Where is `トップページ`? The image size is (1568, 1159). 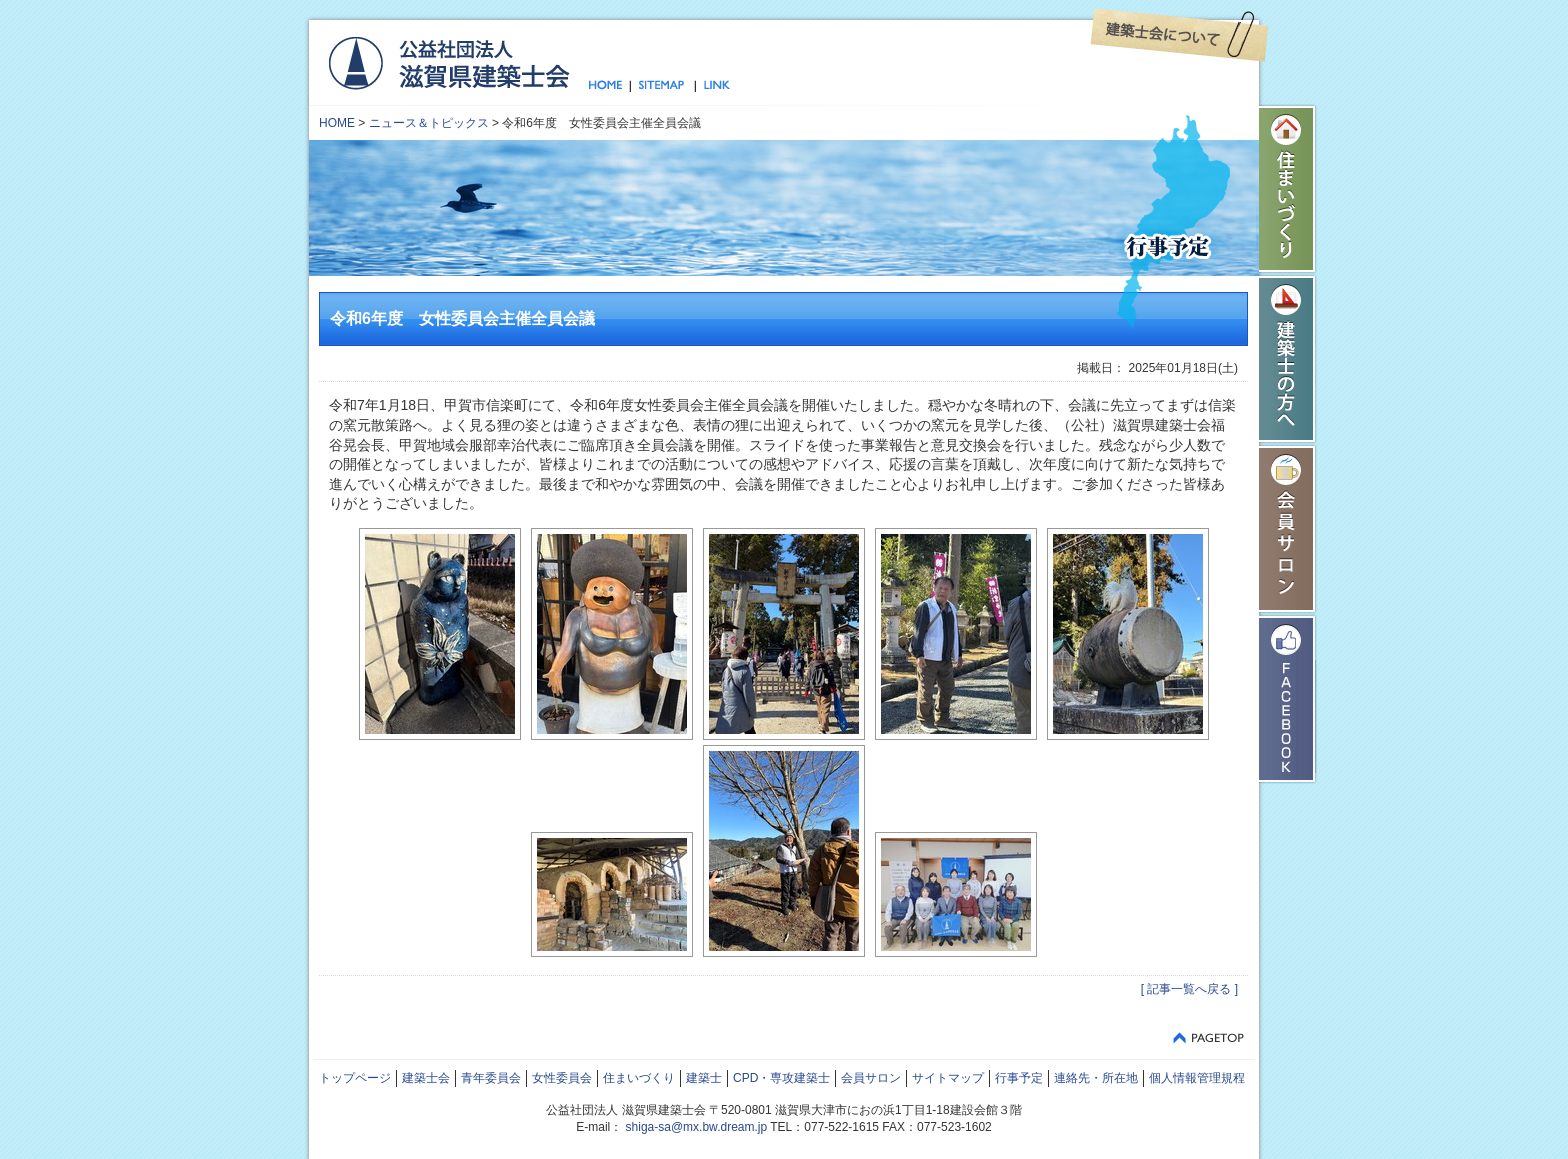
トップページ is located at coordinates (609, 86).